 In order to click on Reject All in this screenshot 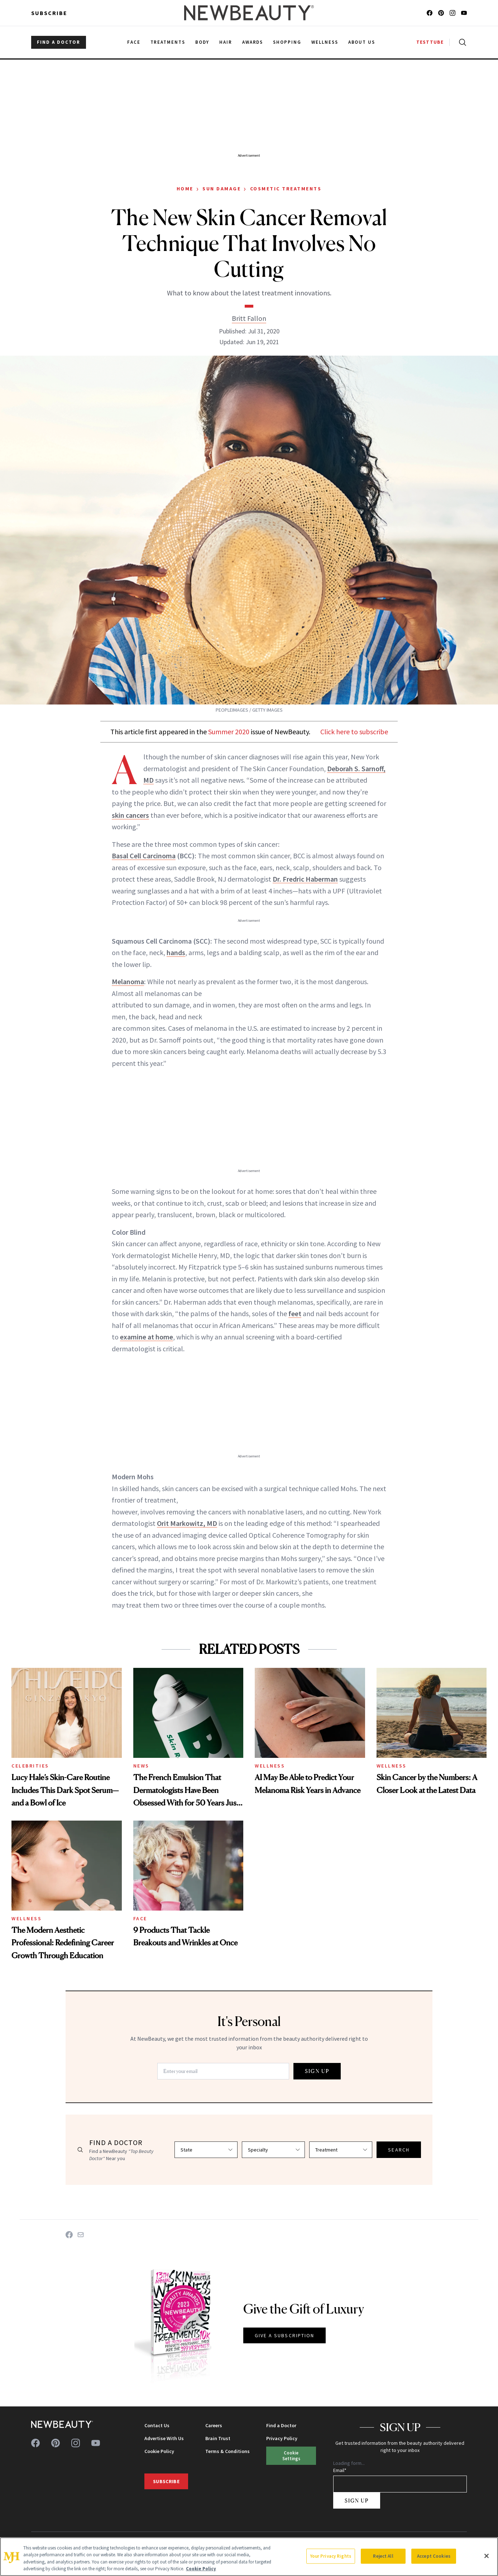, I will do `click(383, 2556)`.